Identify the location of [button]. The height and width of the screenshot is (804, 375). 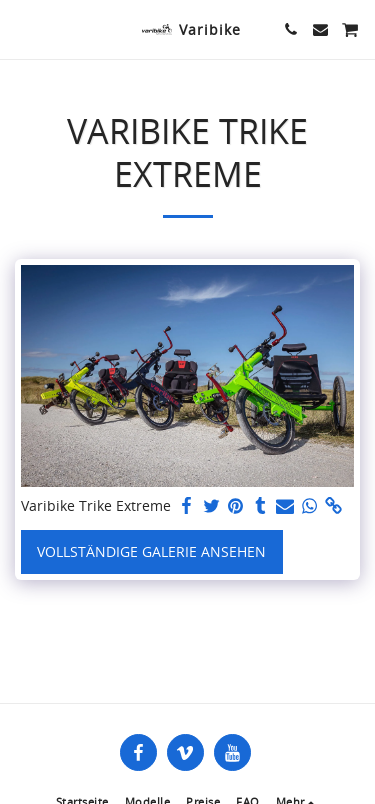
(22, 28).